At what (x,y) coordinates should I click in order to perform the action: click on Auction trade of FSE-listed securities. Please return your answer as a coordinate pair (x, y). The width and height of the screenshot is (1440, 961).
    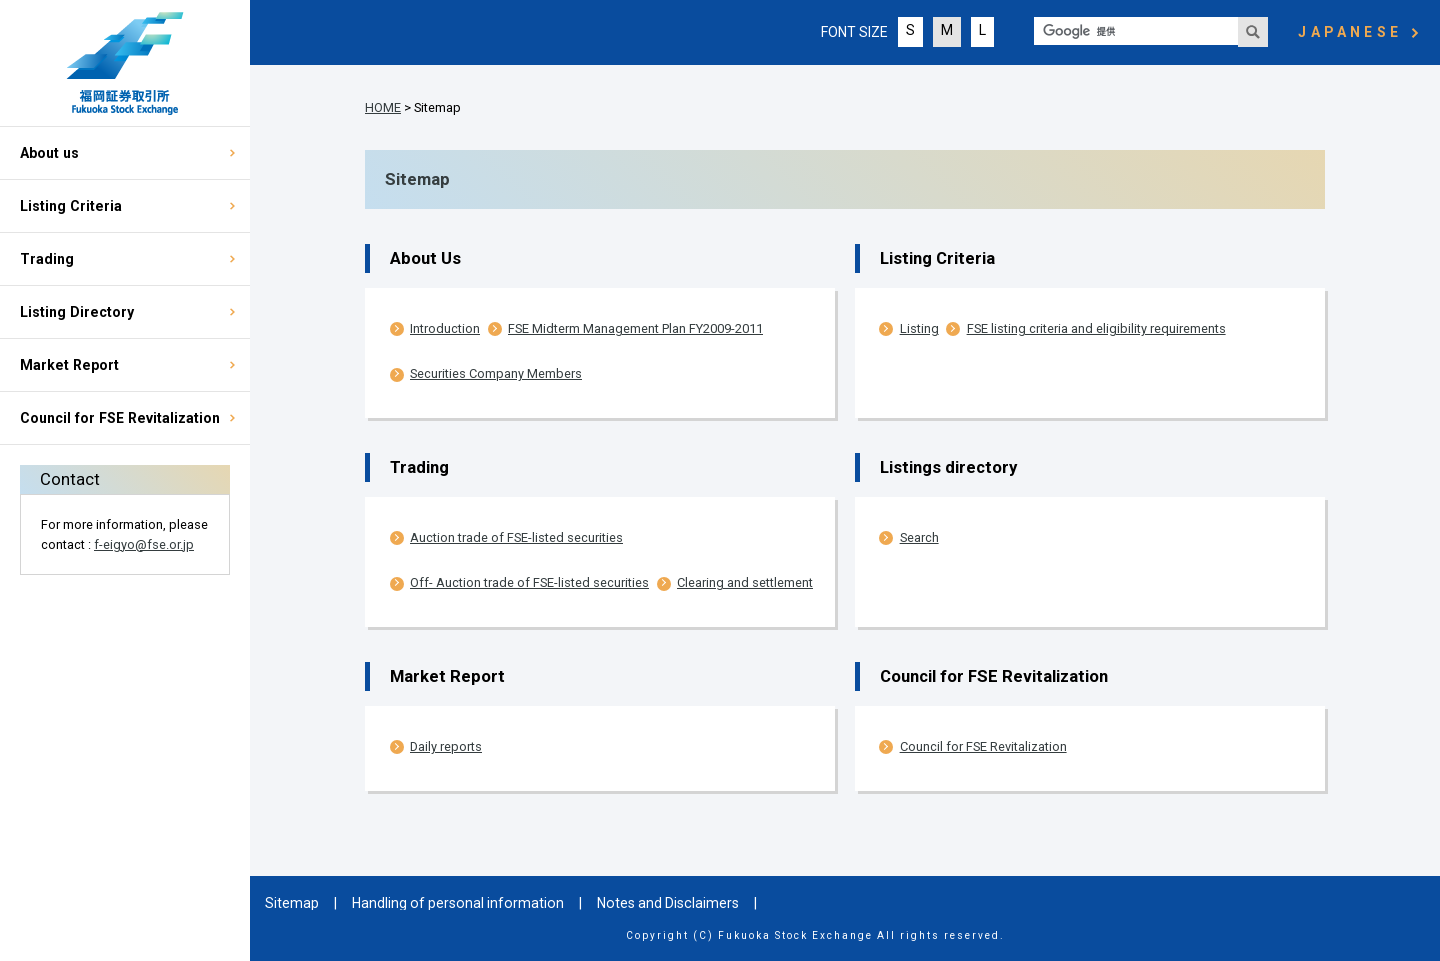
    Looking at the image, I should click on (516, 537).